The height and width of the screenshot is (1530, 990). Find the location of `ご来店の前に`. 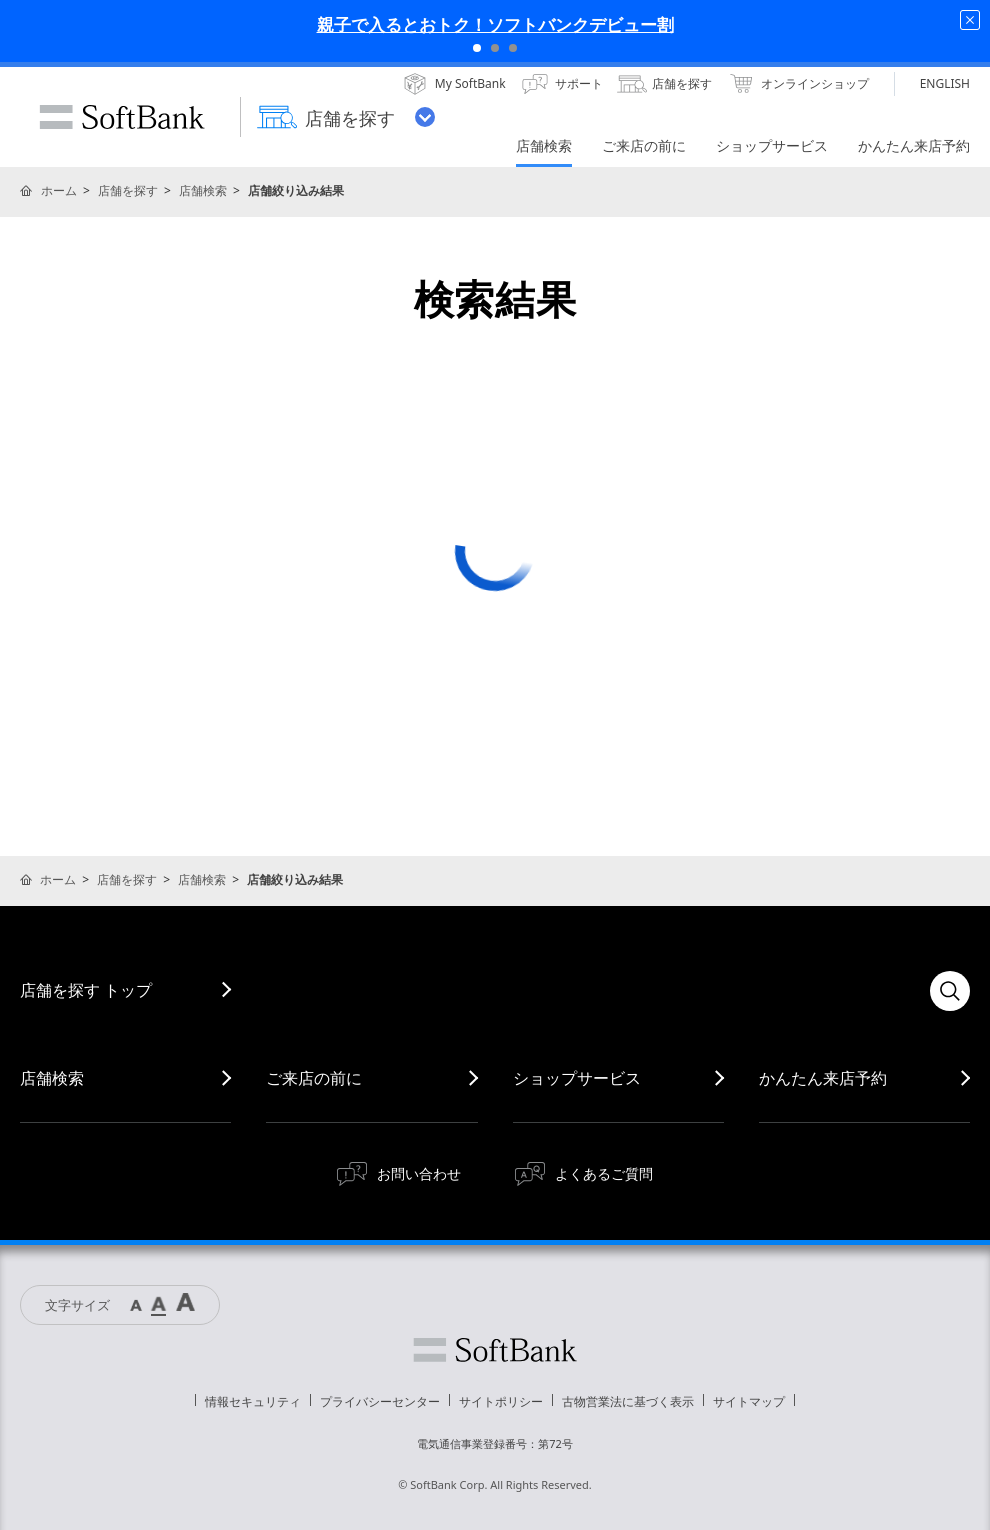

ご来店の前に is located at coordinates (314, 1078).